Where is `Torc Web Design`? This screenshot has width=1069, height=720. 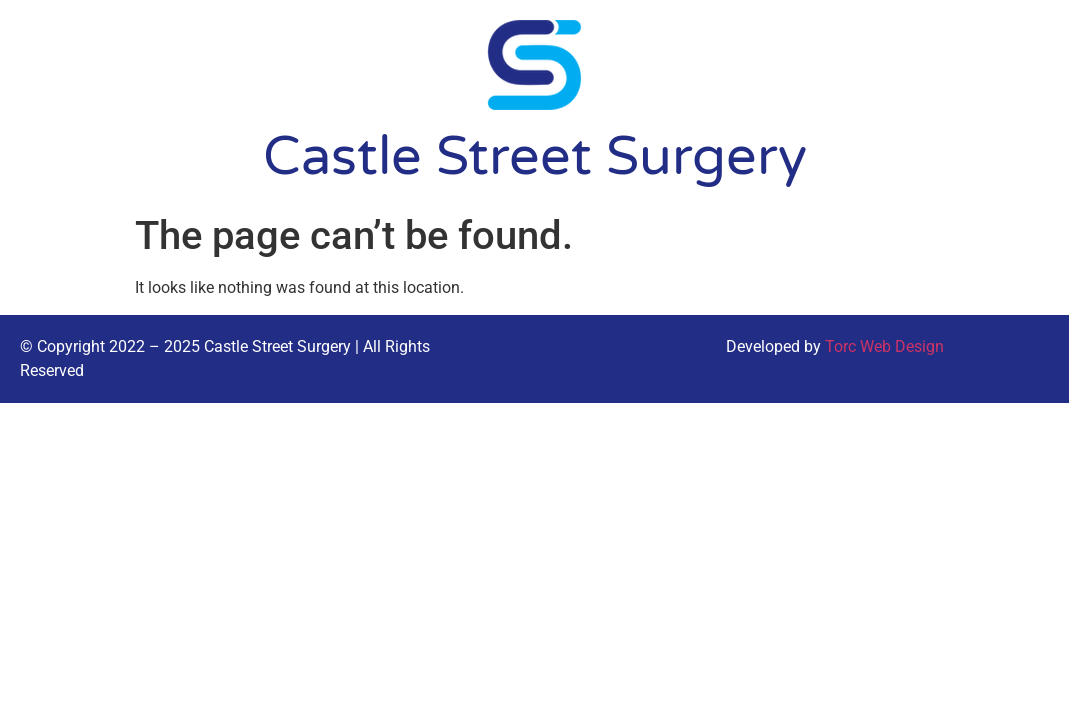
Torc Web Design is located at coordinates (884, 346).